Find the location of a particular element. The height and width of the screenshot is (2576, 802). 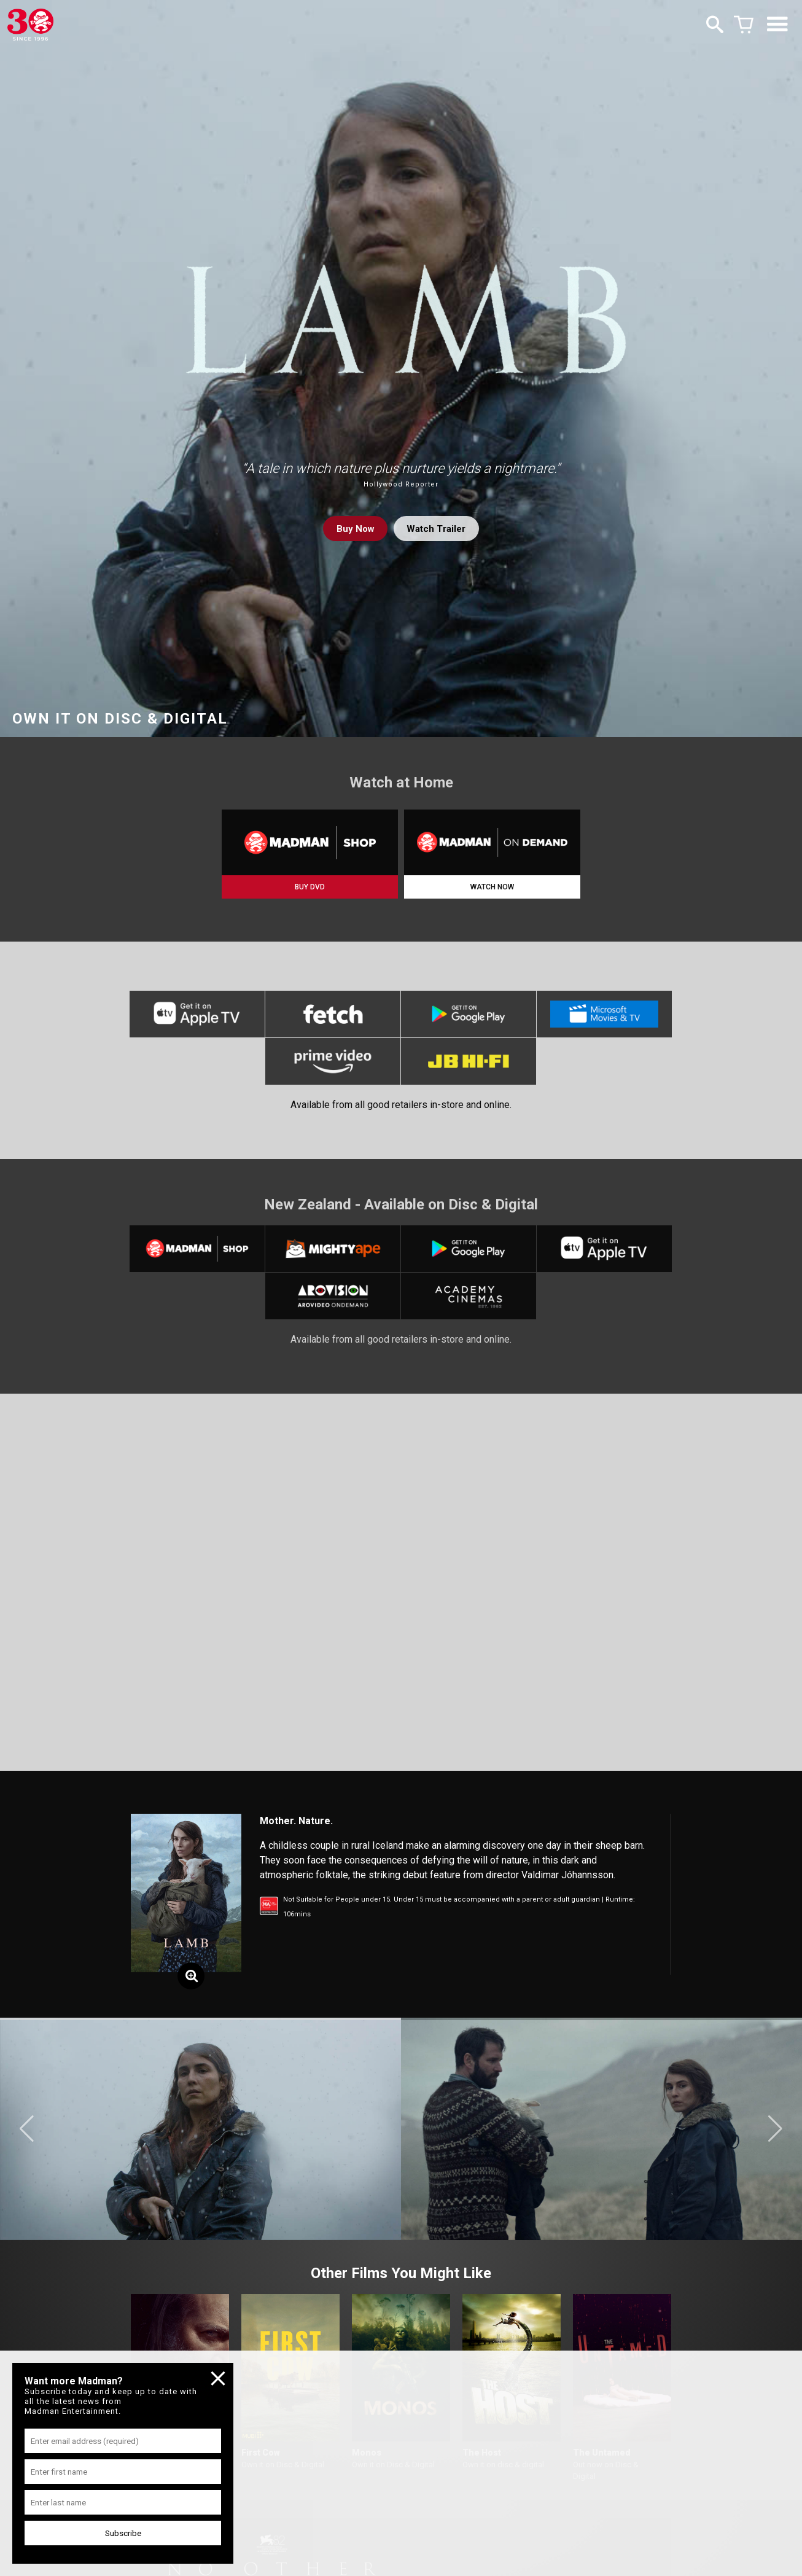

WATCH NOW is located at coordinates (492, 887).